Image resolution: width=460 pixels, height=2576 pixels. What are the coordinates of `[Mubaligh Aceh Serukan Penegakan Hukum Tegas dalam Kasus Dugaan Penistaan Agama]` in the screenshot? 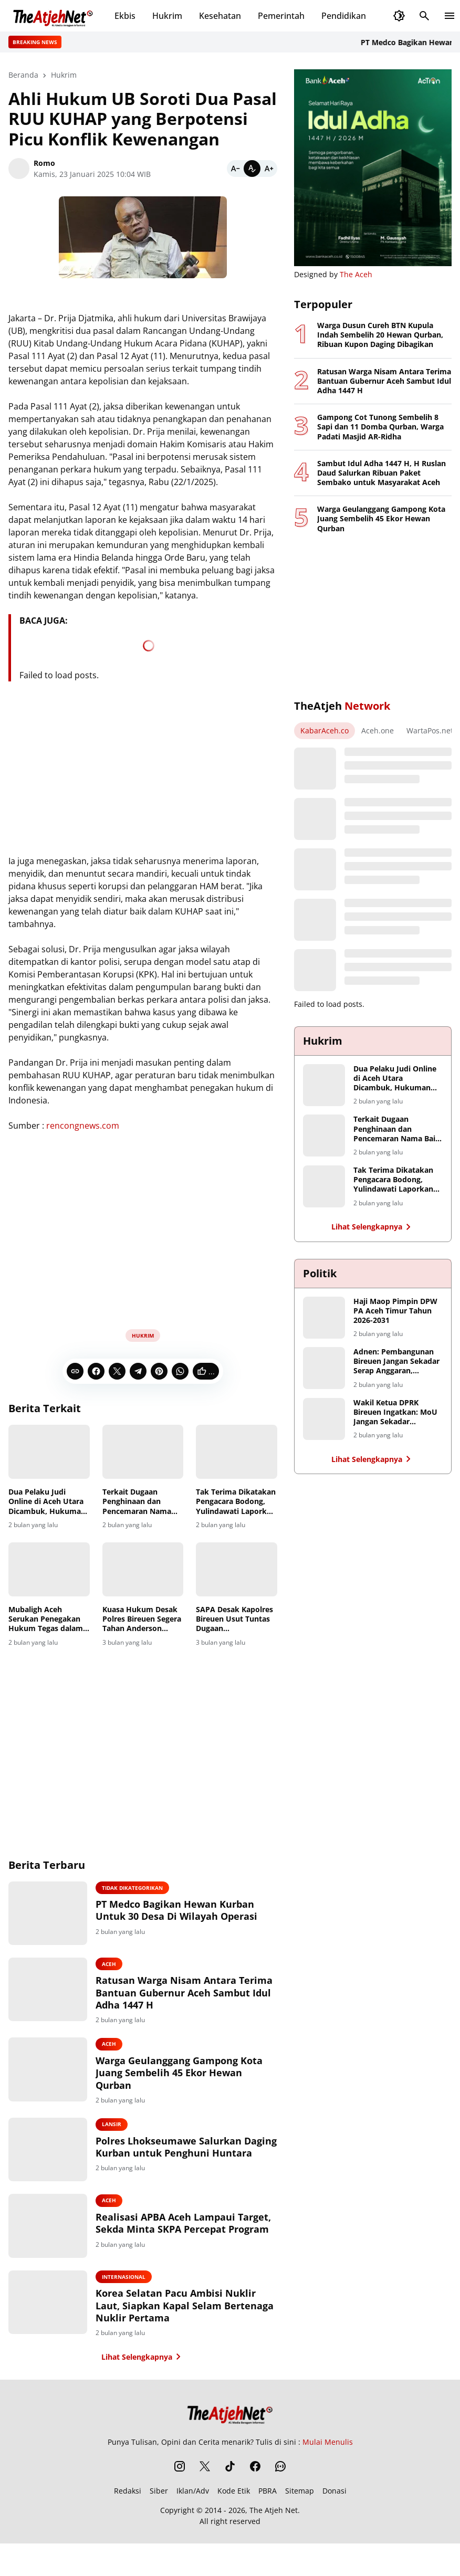 It's located at (49, 1569).